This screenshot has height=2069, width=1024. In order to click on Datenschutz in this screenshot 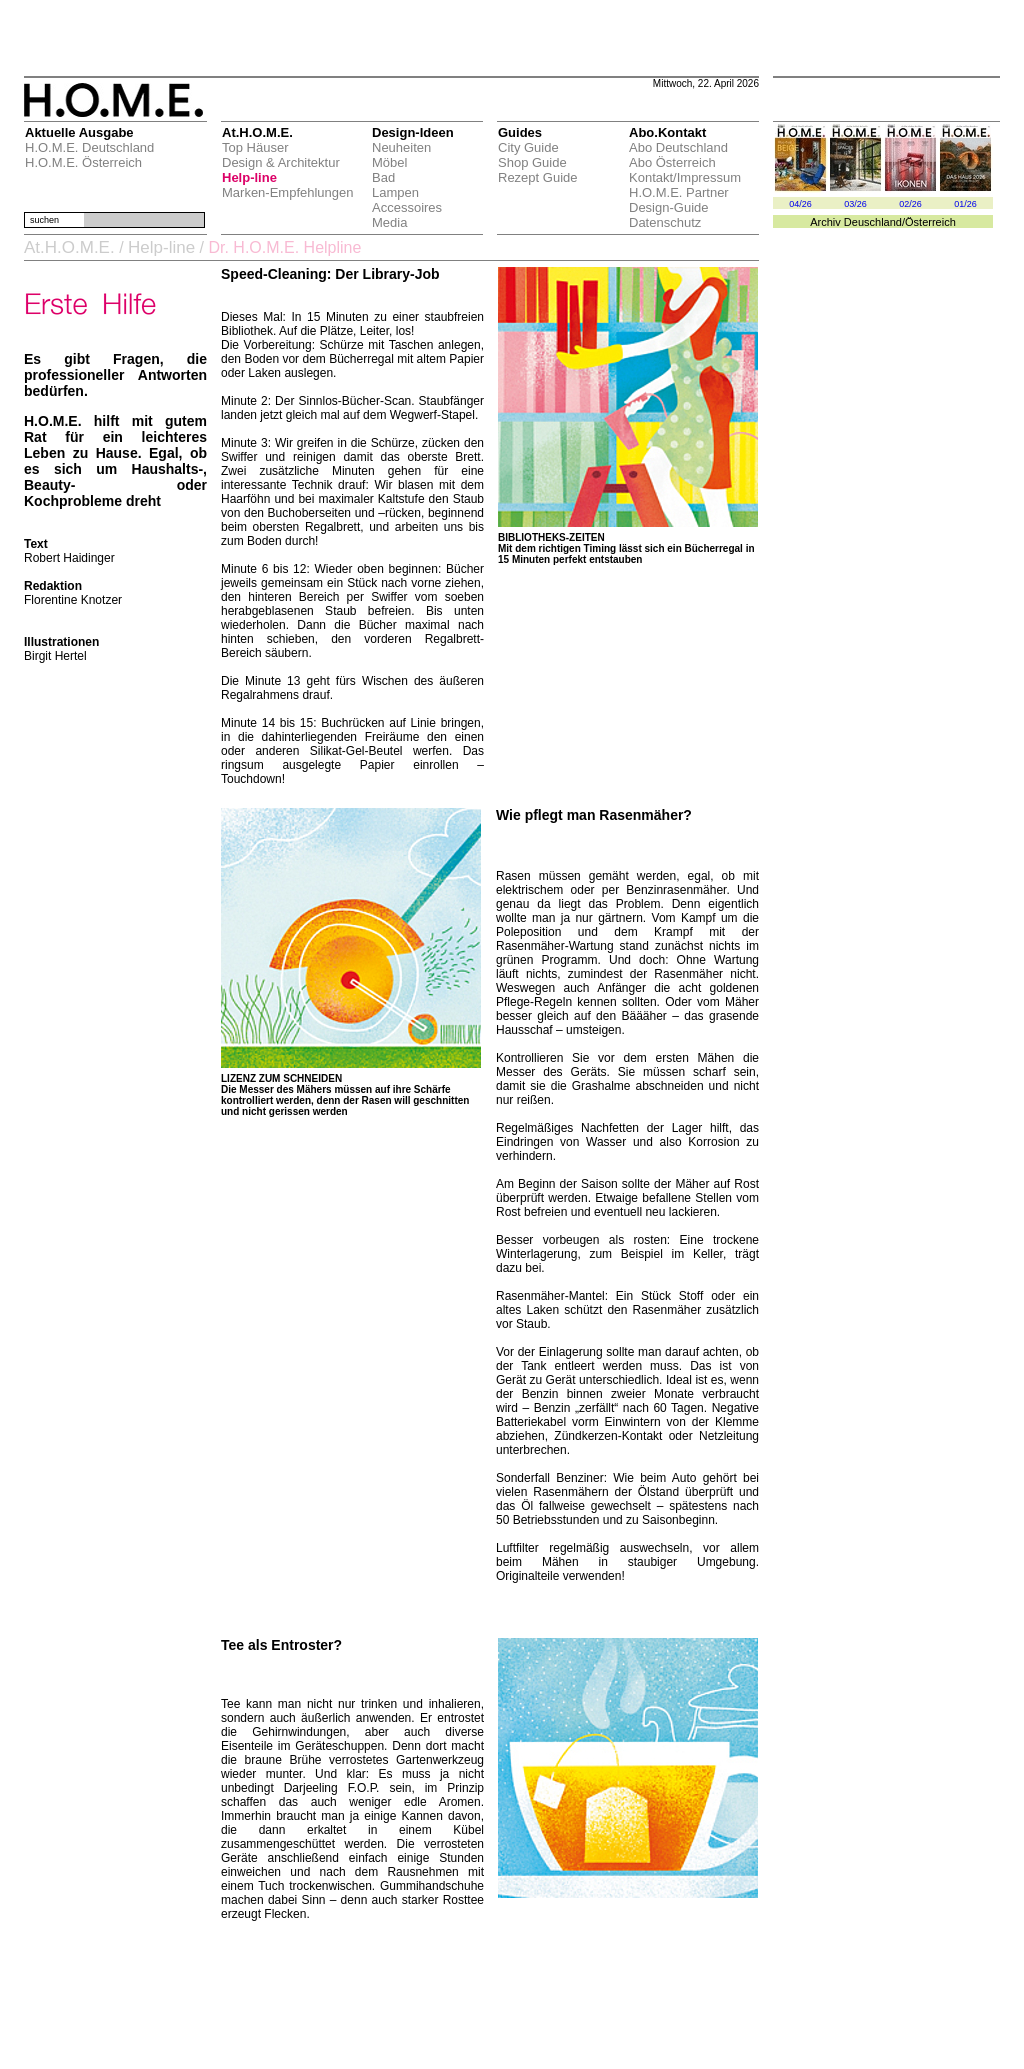, I will do `click(665, 222)`.